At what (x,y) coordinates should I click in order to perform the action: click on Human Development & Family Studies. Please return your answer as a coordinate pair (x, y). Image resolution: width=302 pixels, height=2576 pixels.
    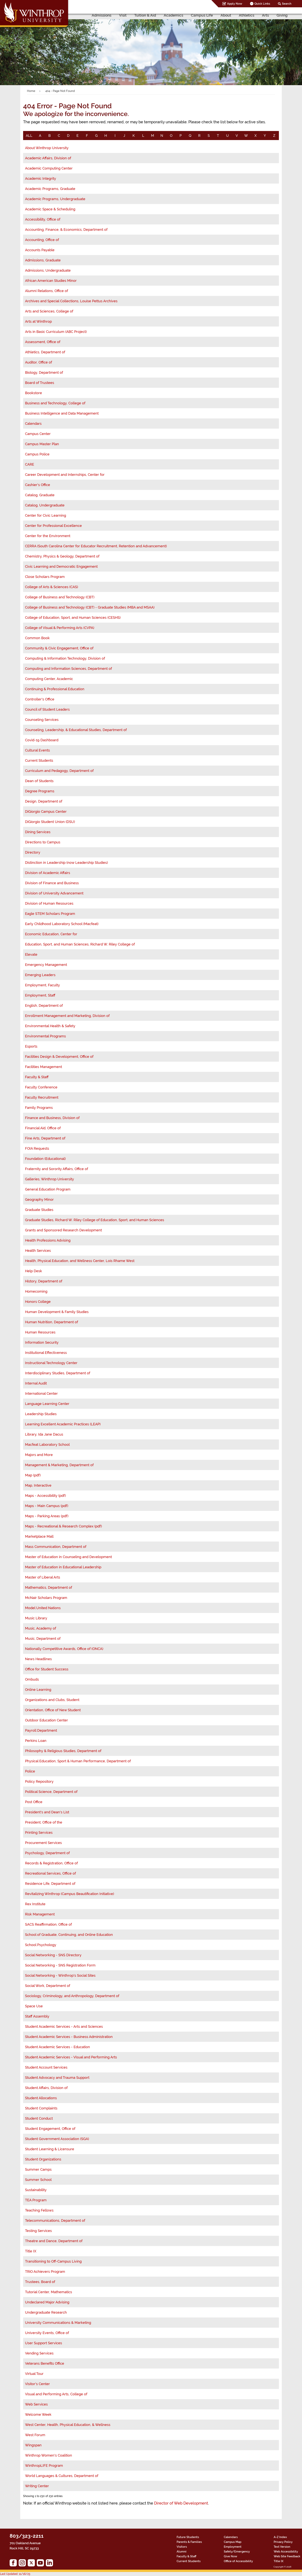
    Looking at the image, I should click on (57, 1312).